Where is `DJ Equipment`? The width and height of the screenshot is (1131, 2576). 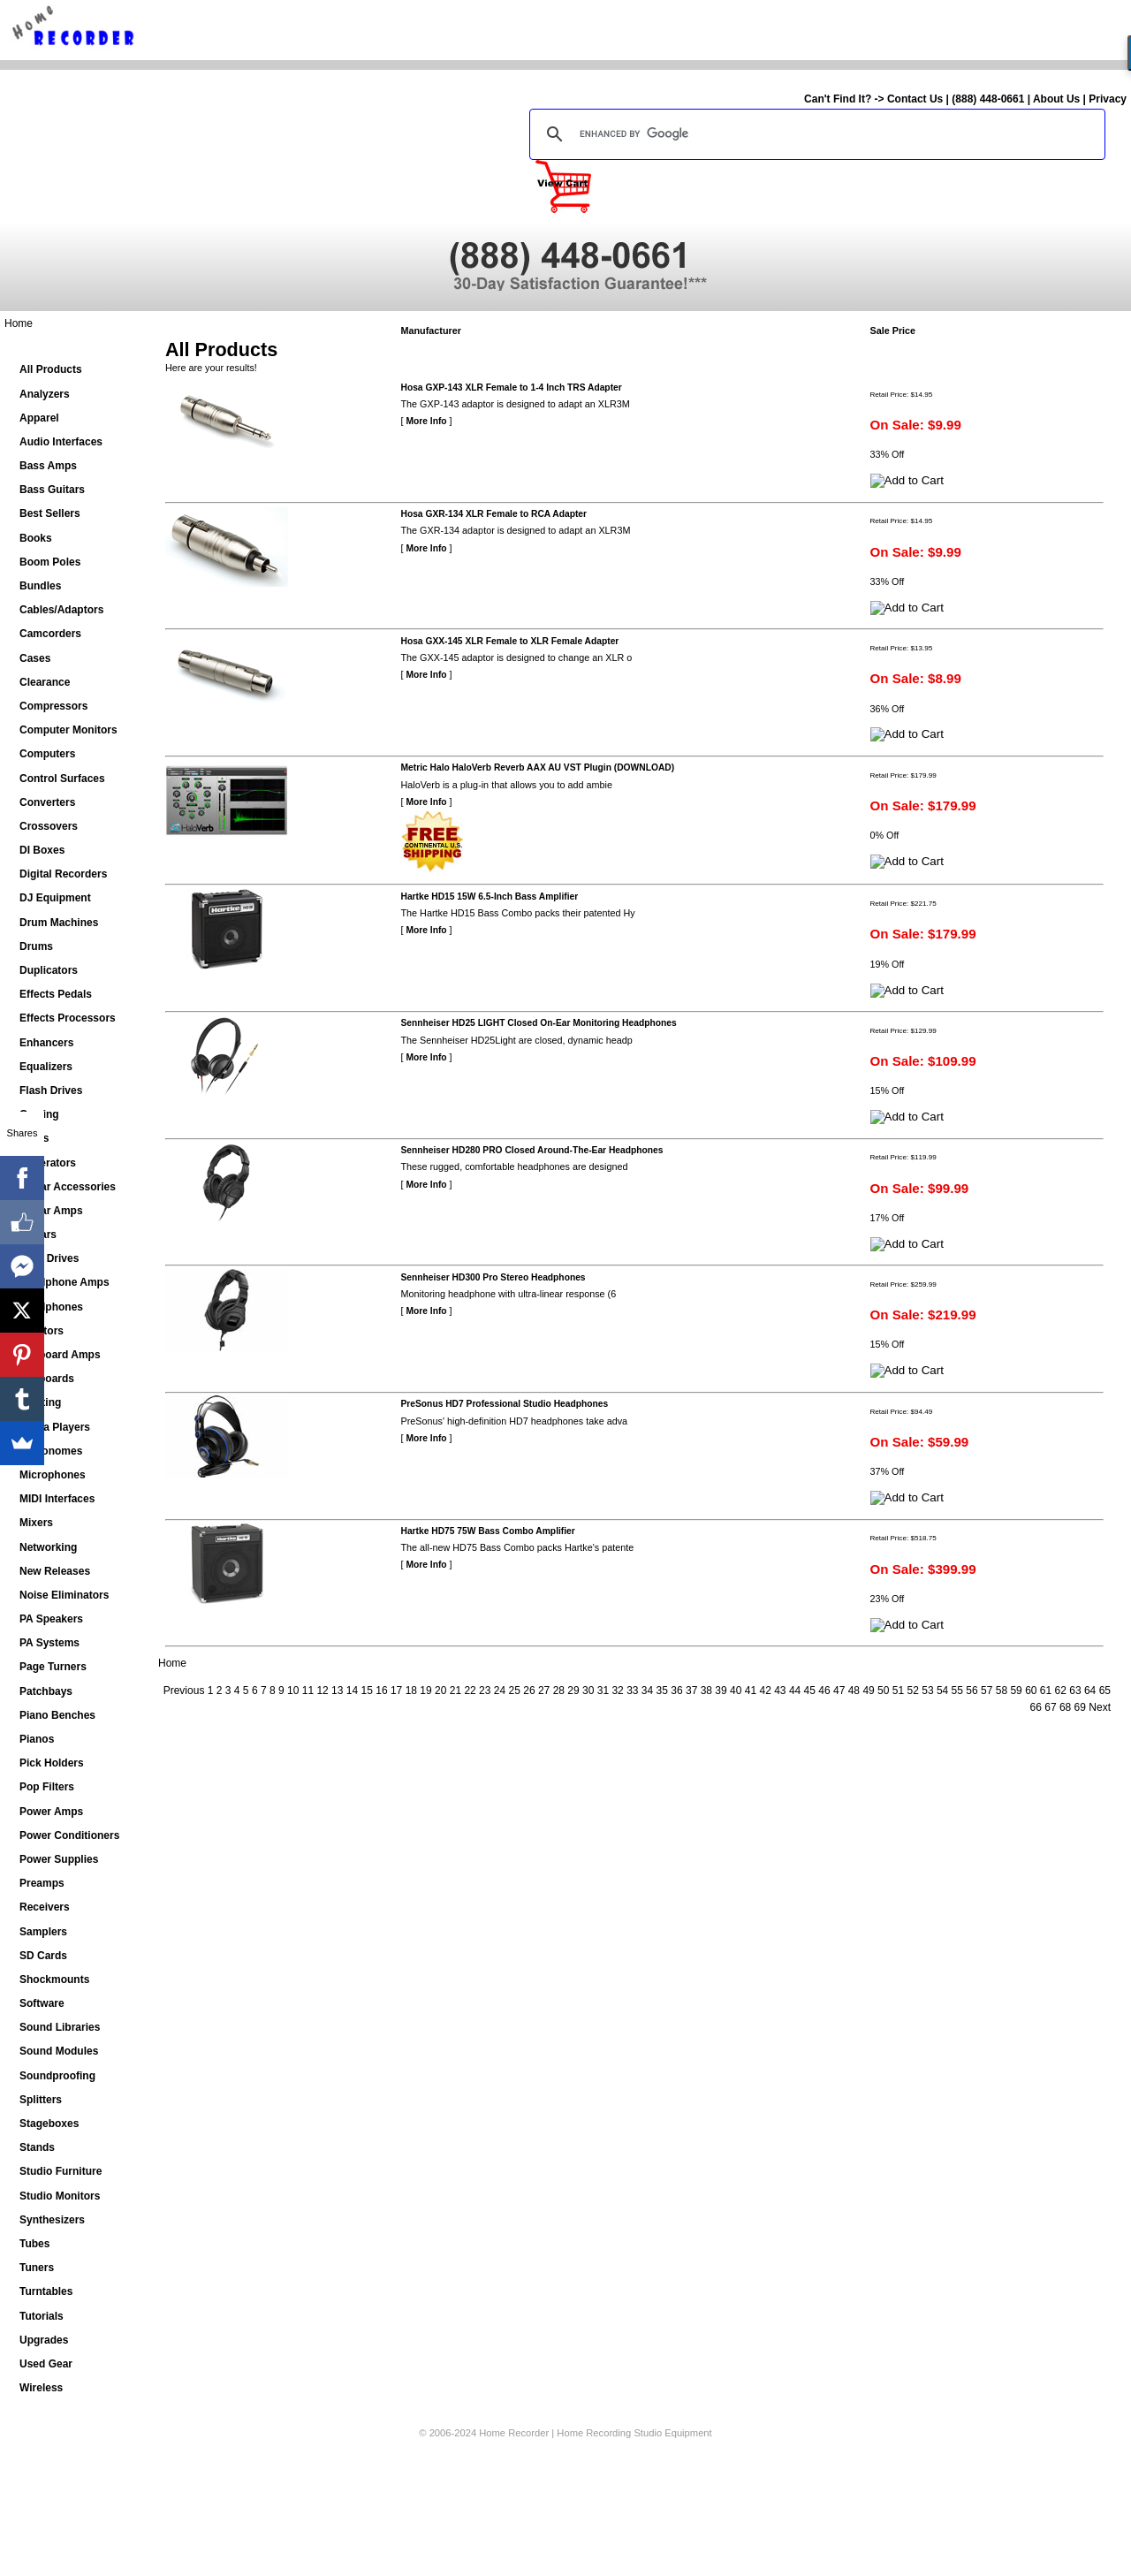 DJ Equipment is located at coordinates (55, 898).